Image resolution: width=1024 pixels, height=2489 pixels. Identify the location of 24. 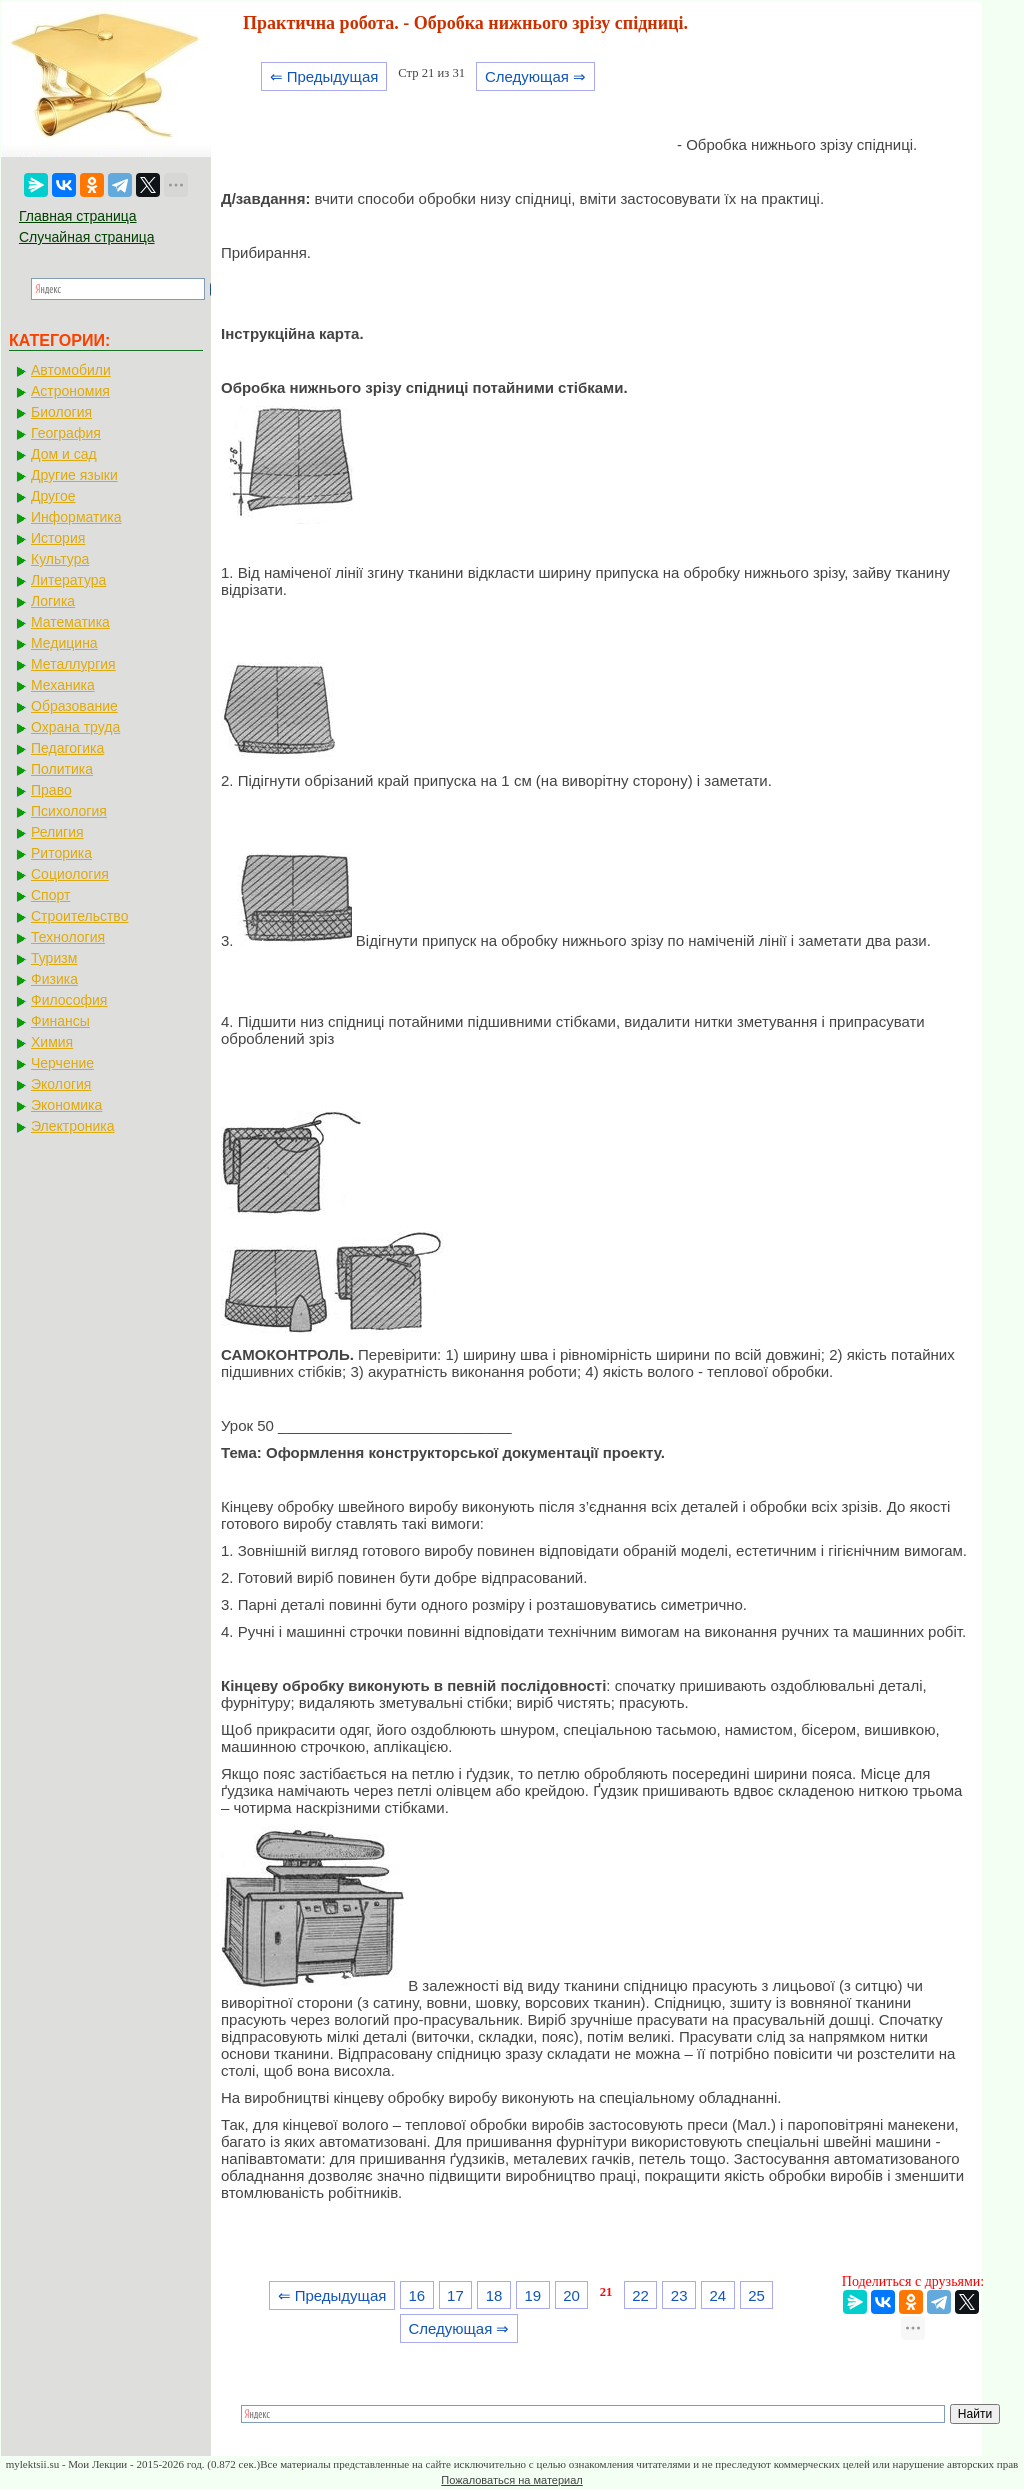
(718, 2295).